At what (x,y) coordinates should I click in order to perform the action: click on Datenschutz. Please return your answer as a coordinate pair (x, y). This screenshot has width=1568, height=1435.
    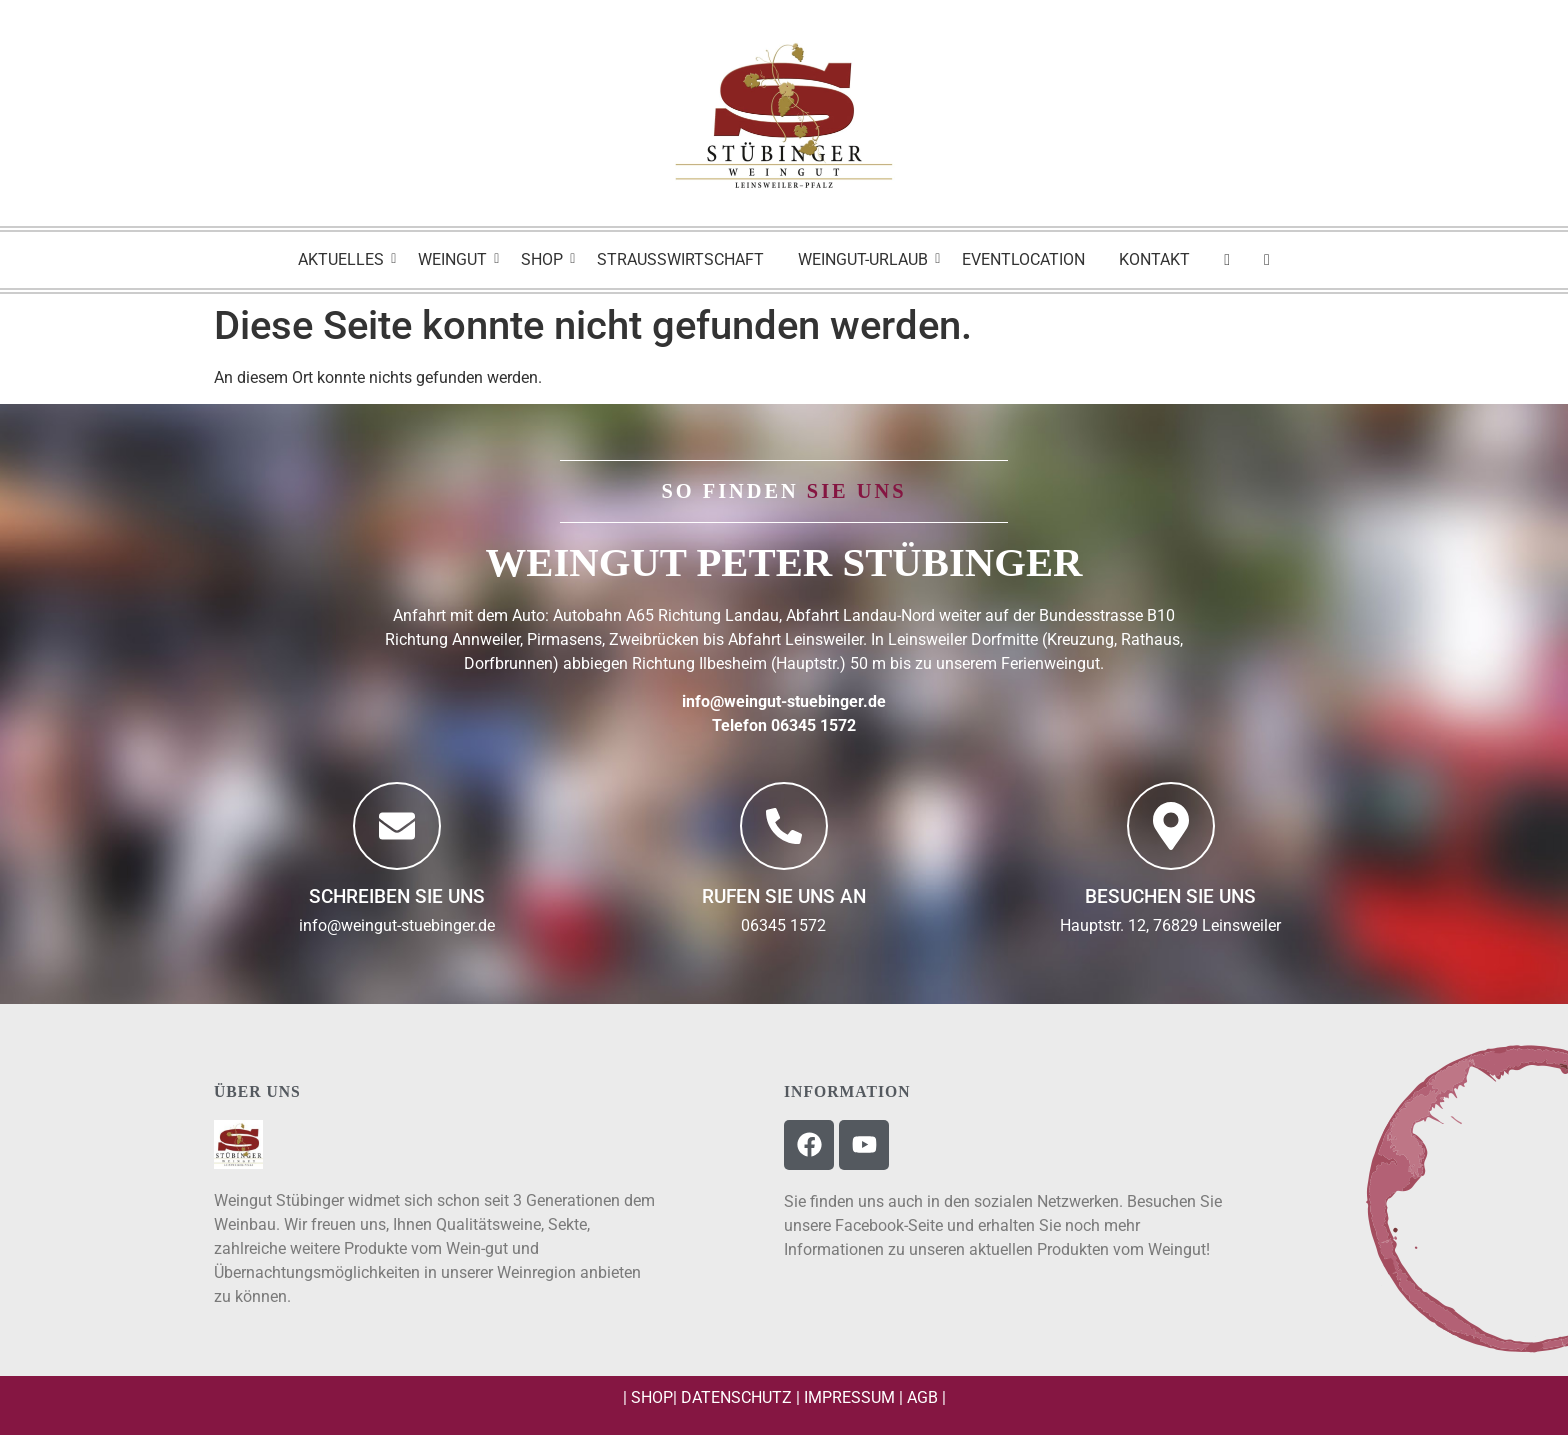
    Looking at the image, I should click on (736, 1397).